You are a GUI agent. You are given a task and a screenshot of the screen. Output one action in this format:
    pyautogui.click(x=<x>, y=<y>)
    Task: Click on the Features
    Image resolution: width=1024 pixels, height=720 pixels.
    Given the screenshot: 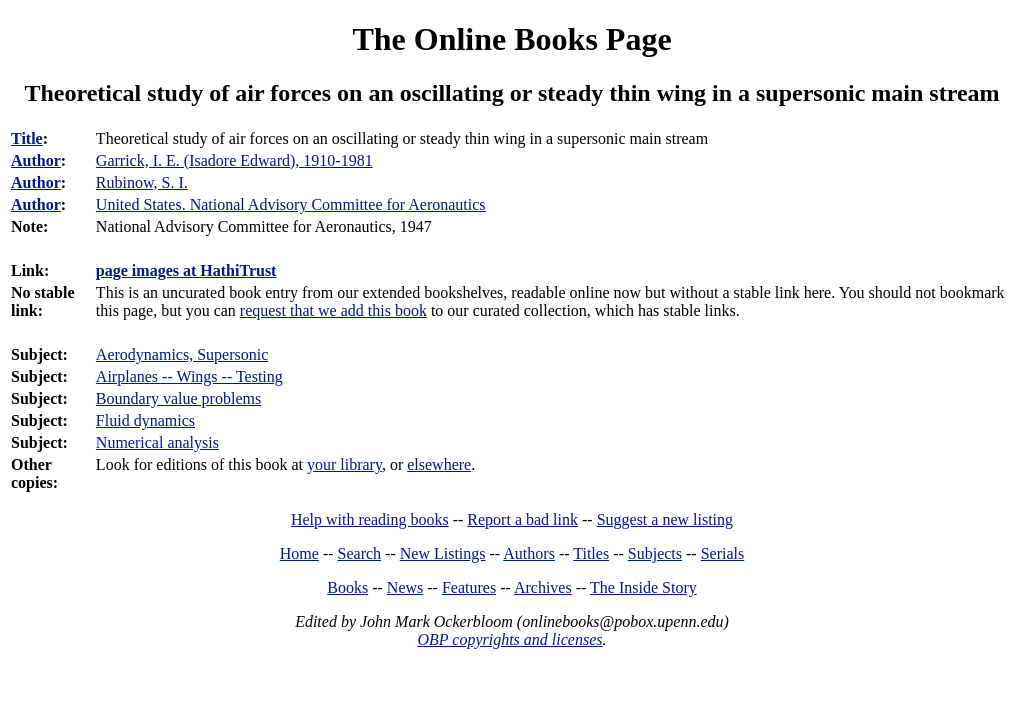 What is the action you would take?
    pyautogui.click(x=469, y=587)
    